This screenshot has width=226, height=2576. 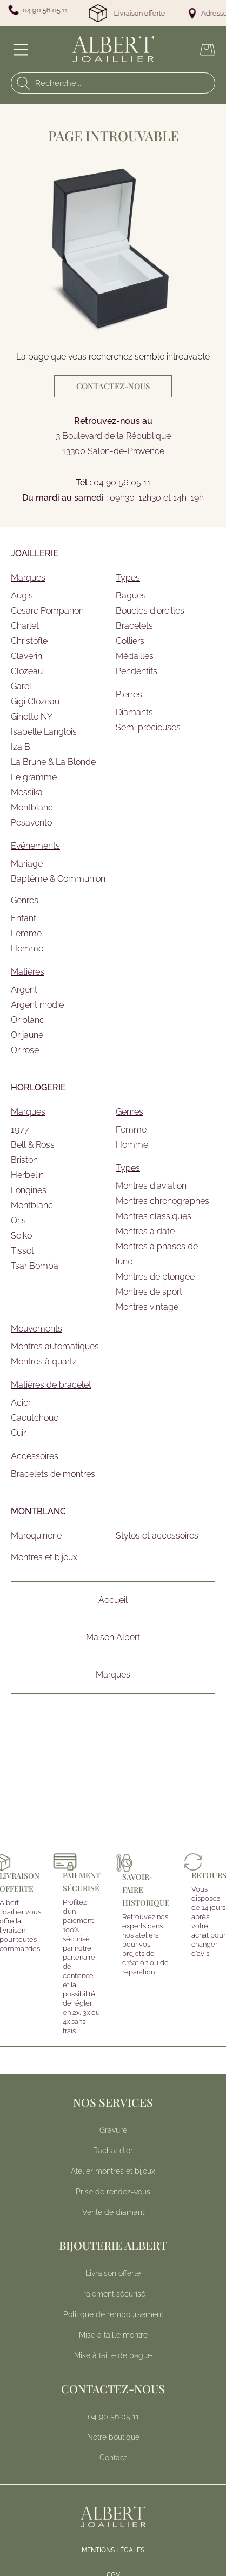 What do you see at coordinates (113, 1674) in the screenshot?
I see `Marques` at bounding box center [113, 1674].